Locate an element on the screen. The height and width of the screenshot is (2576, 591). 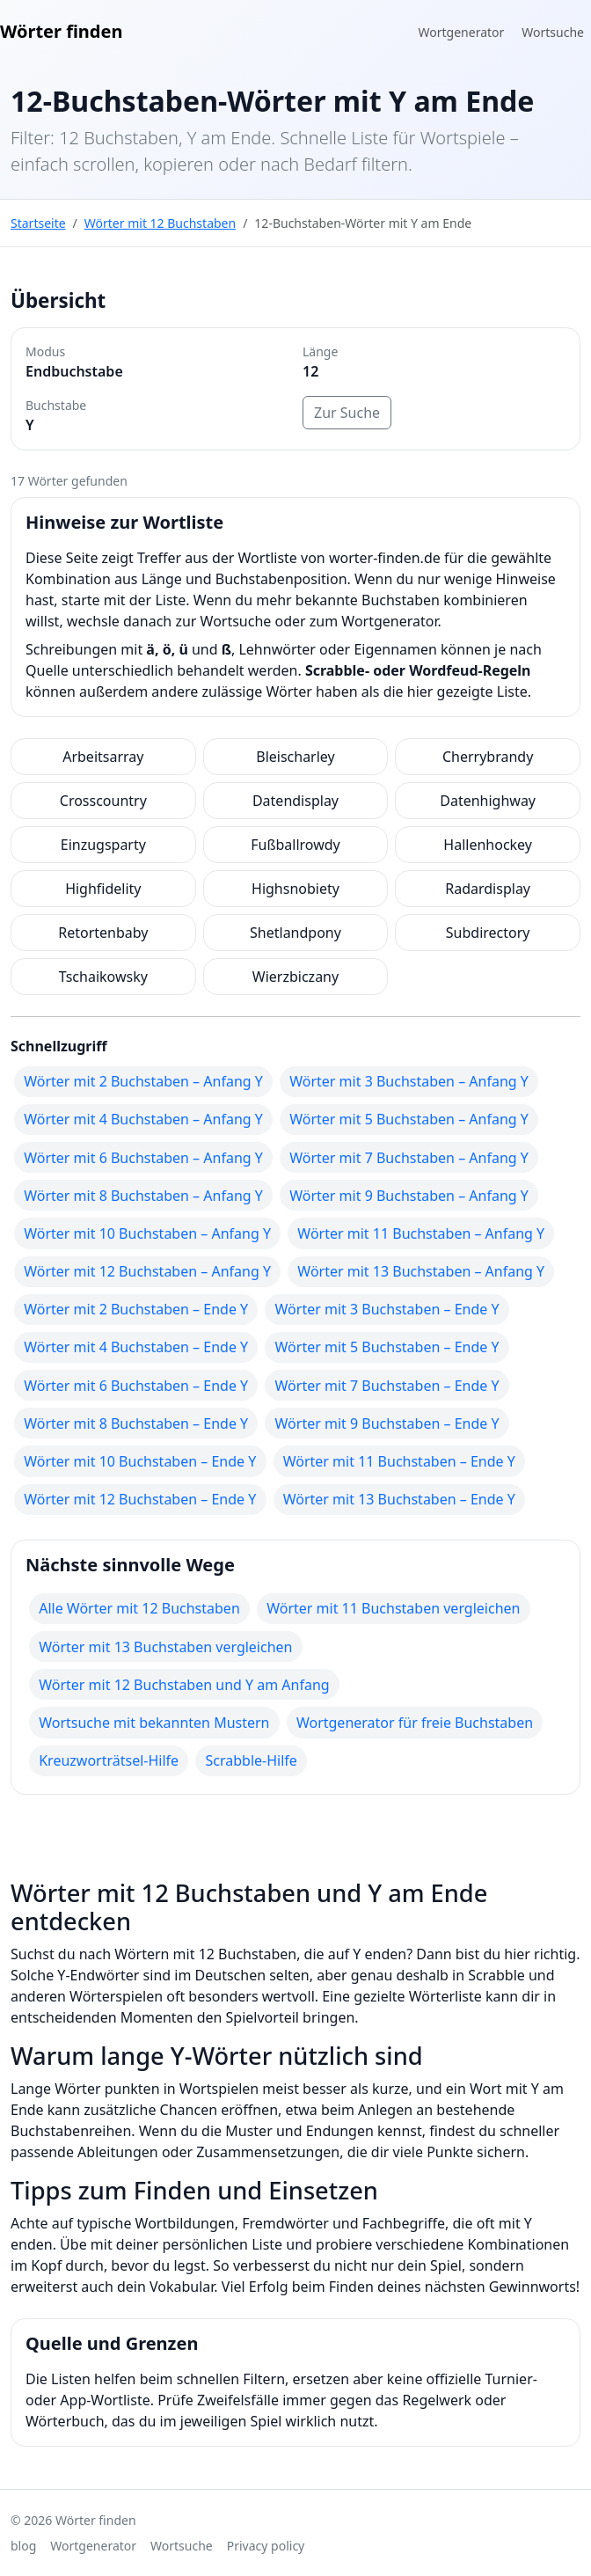
Wortgenerator is located at coordinates (462, 32).